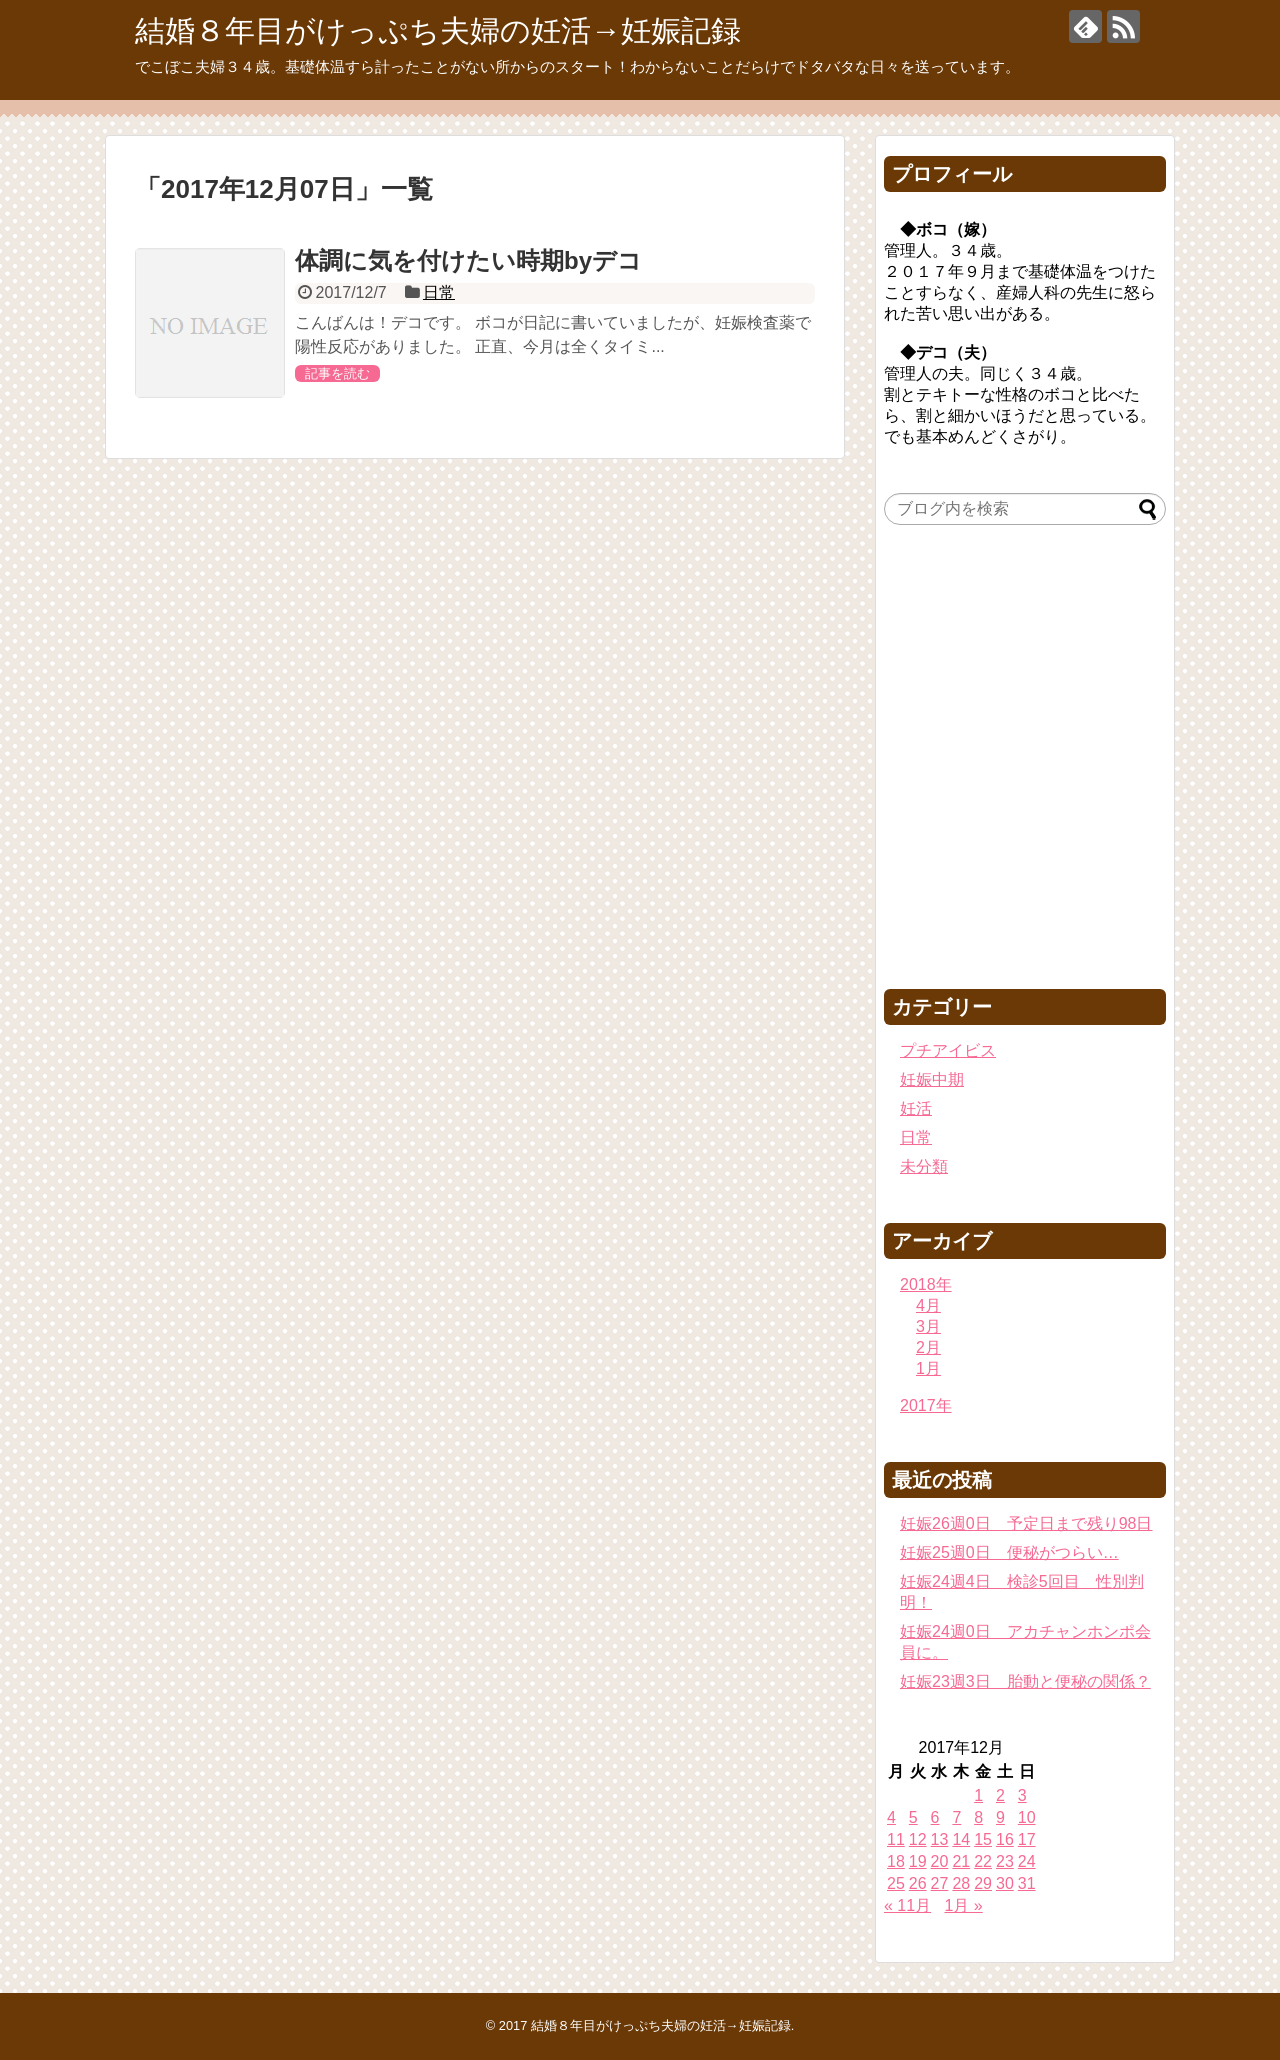  I want to click on 3 [2017年12月3日 に投稿を公開], so click(1022, 1795).